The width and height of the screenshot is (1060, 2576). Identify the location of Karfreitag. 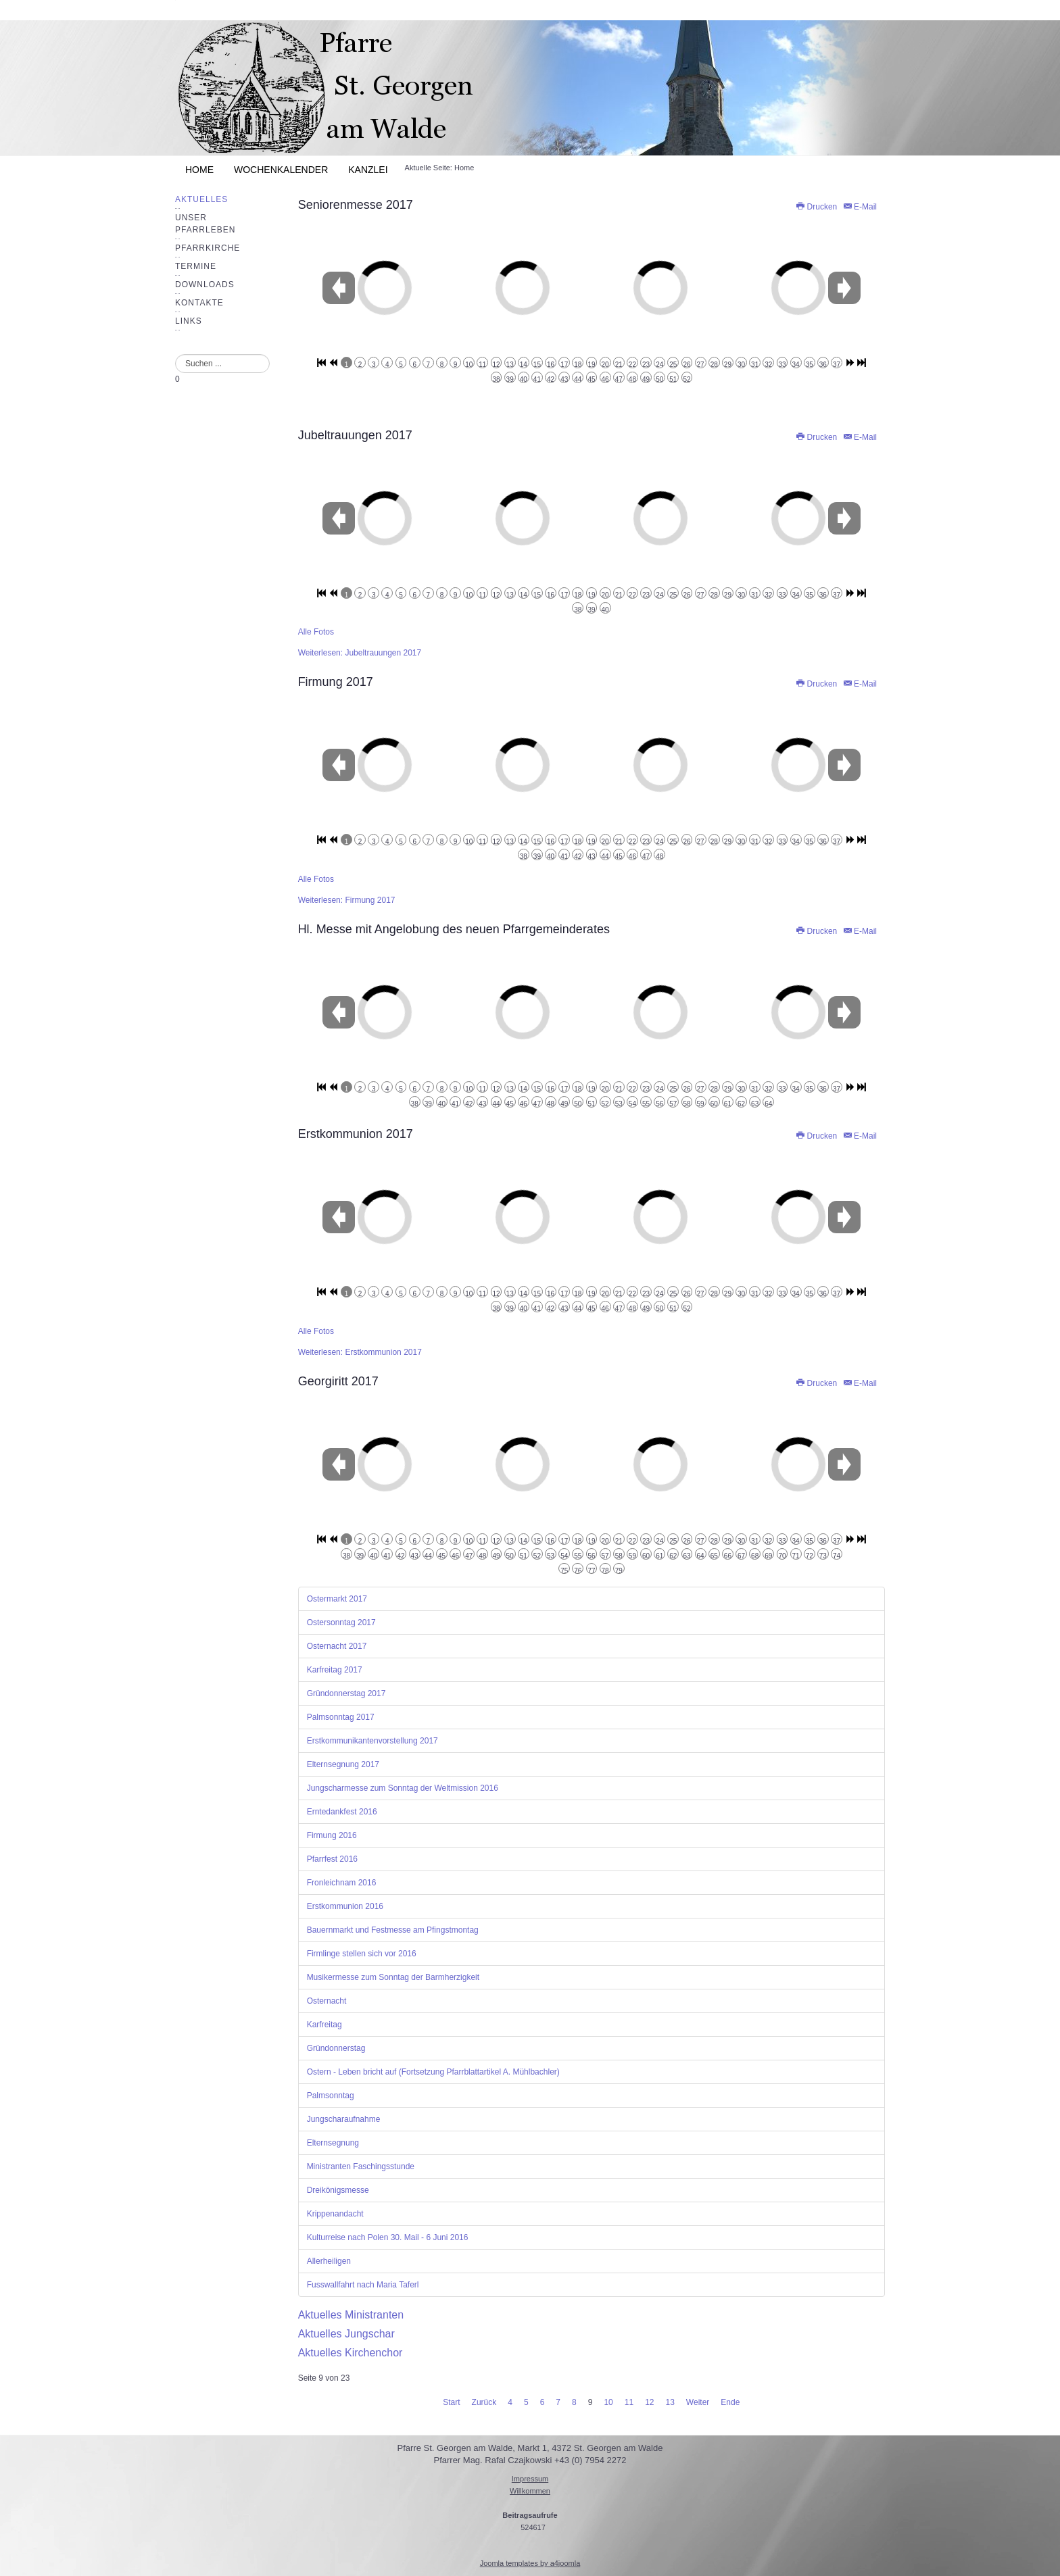
(324, 2024).